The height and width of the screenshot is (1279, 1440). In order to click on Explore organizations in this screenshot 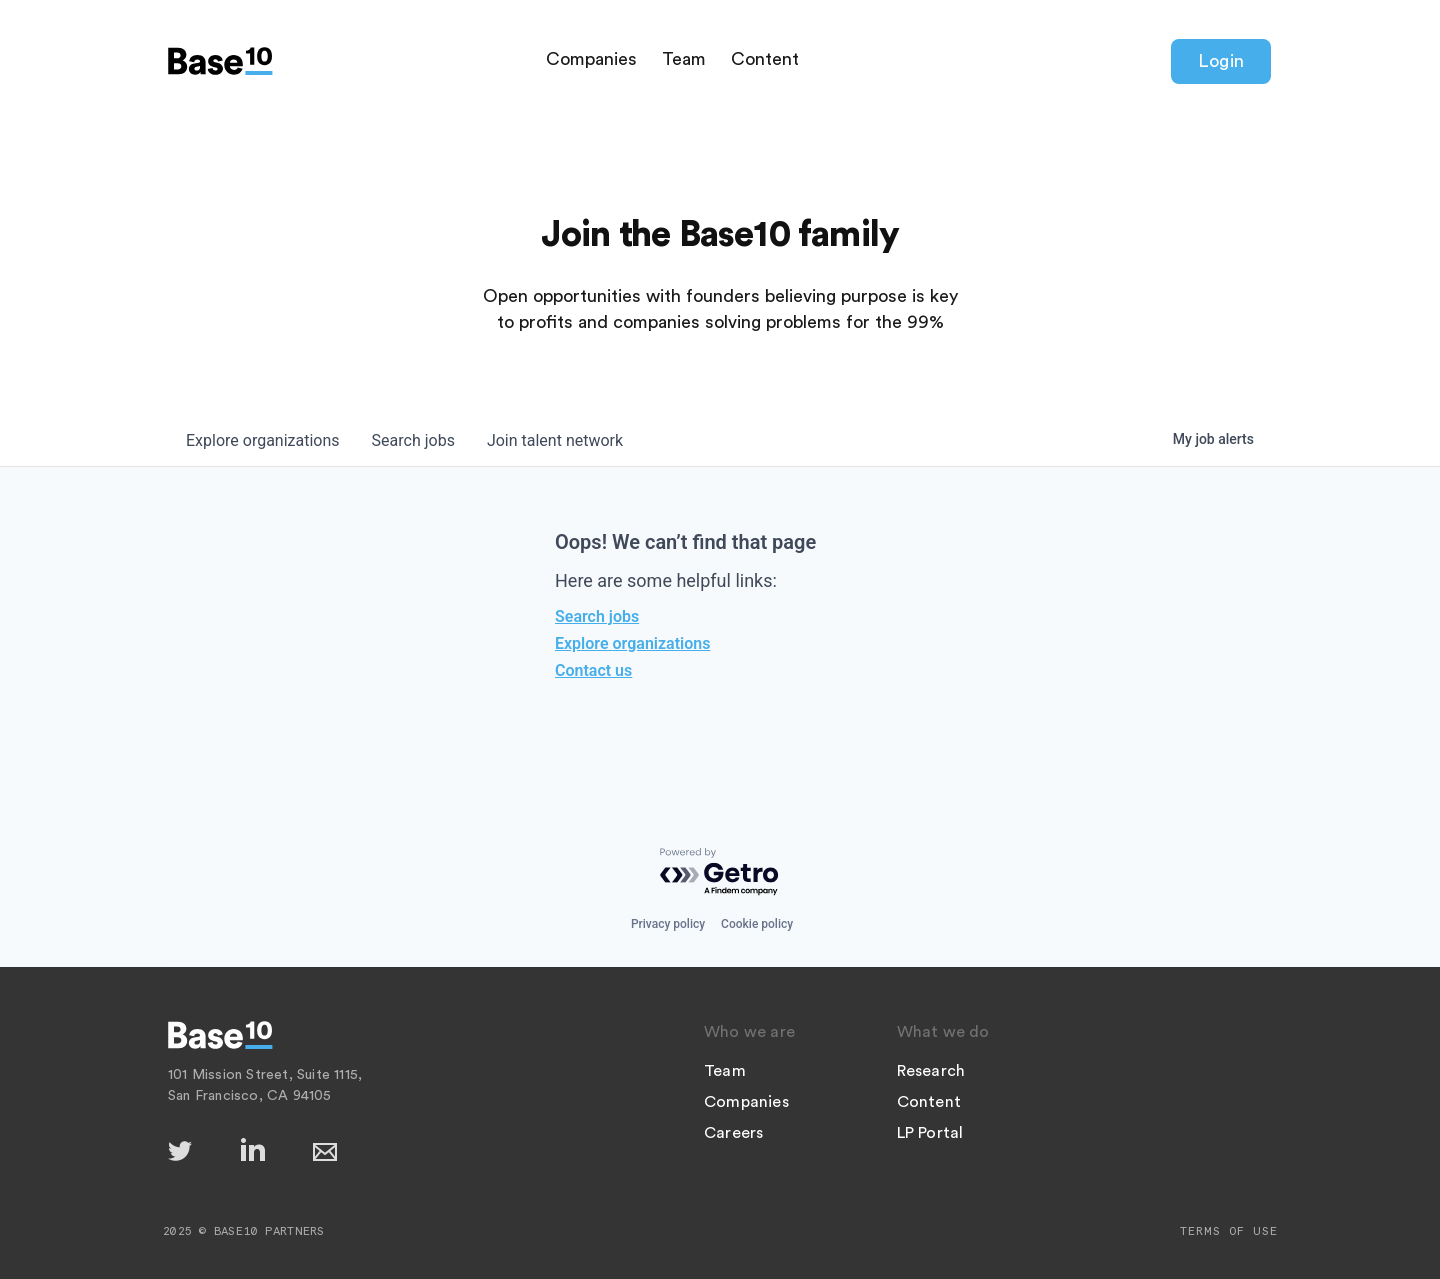, I will do `click(632, 643)`.